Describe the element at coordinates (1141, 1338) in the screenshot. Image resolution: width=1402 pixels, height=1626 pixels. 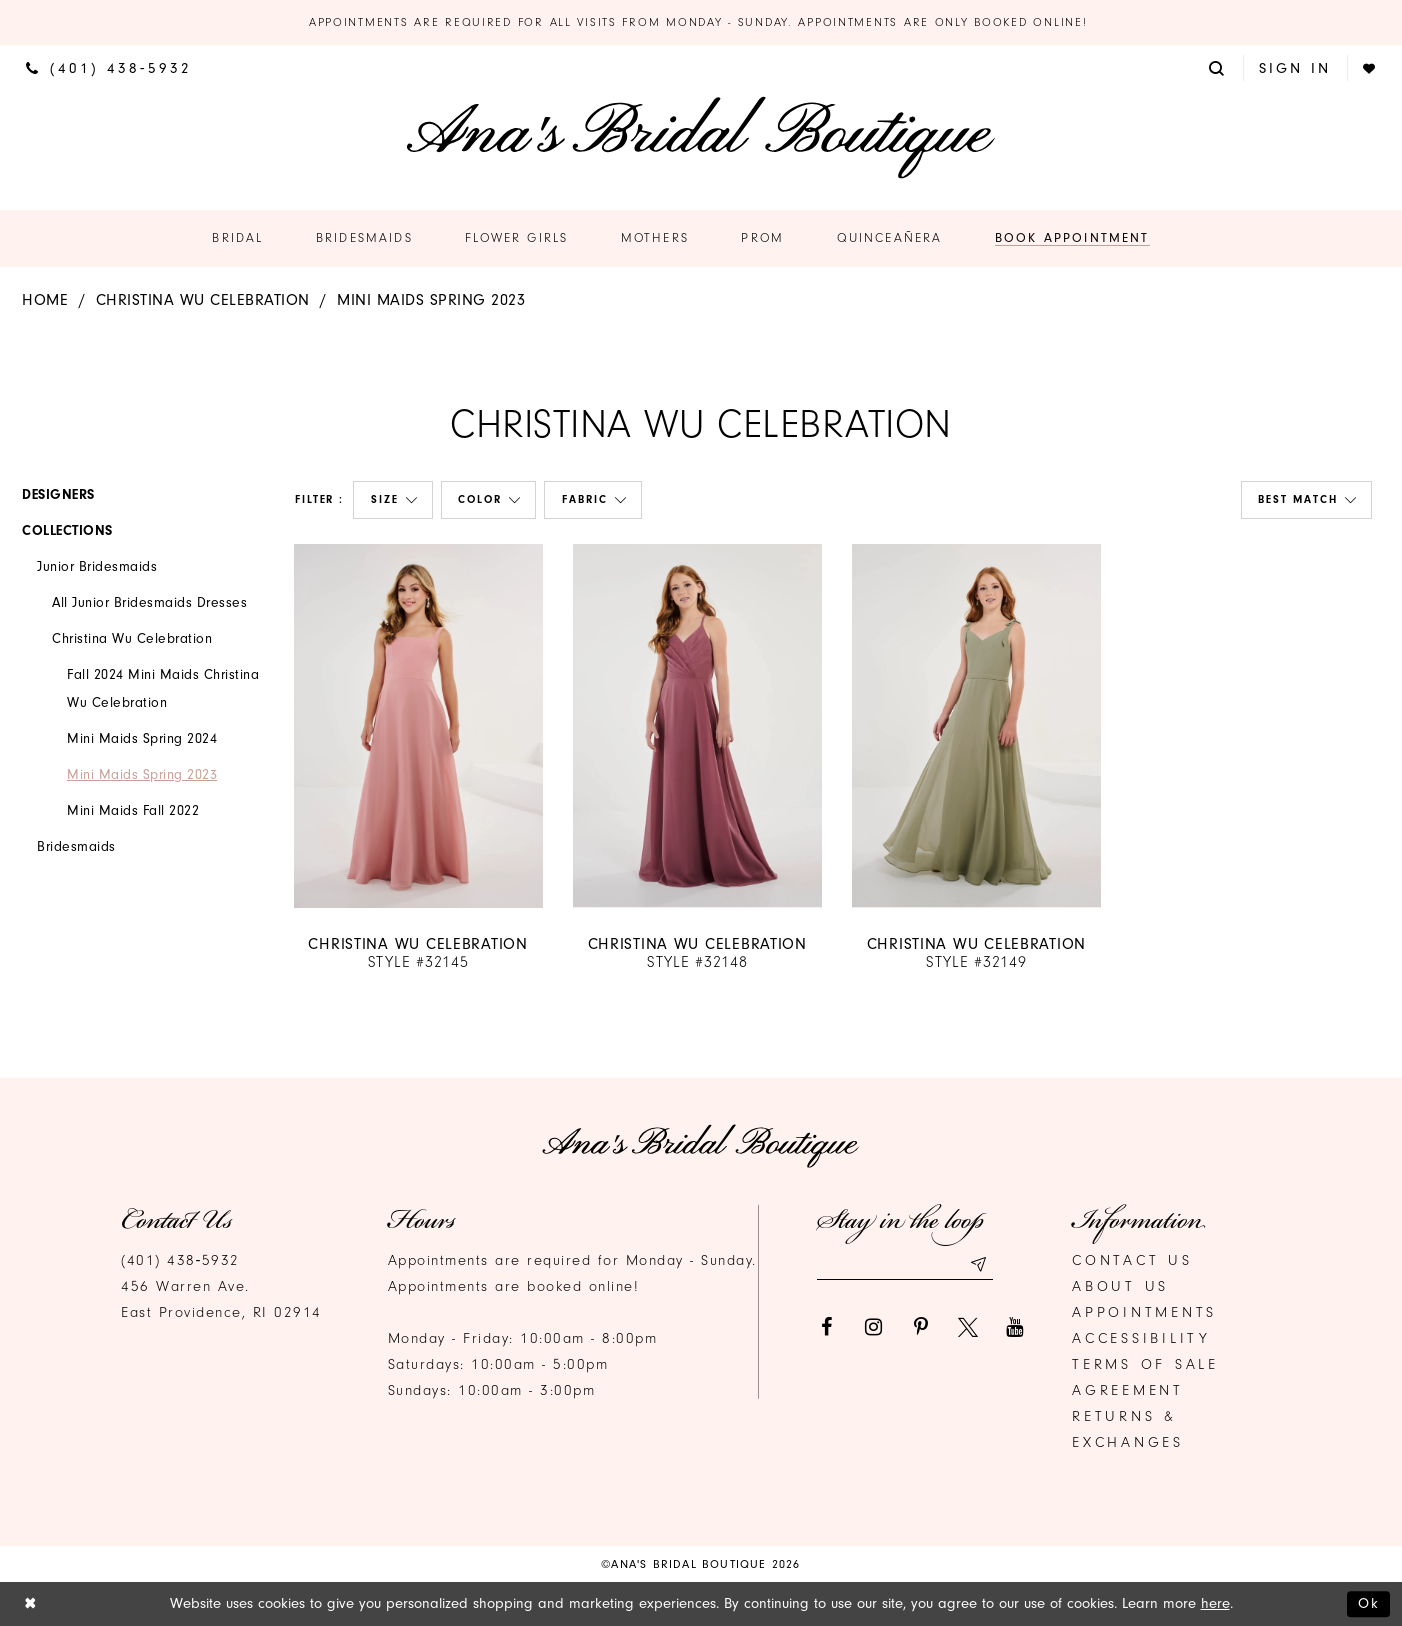
I see `Accessibility` at that location.